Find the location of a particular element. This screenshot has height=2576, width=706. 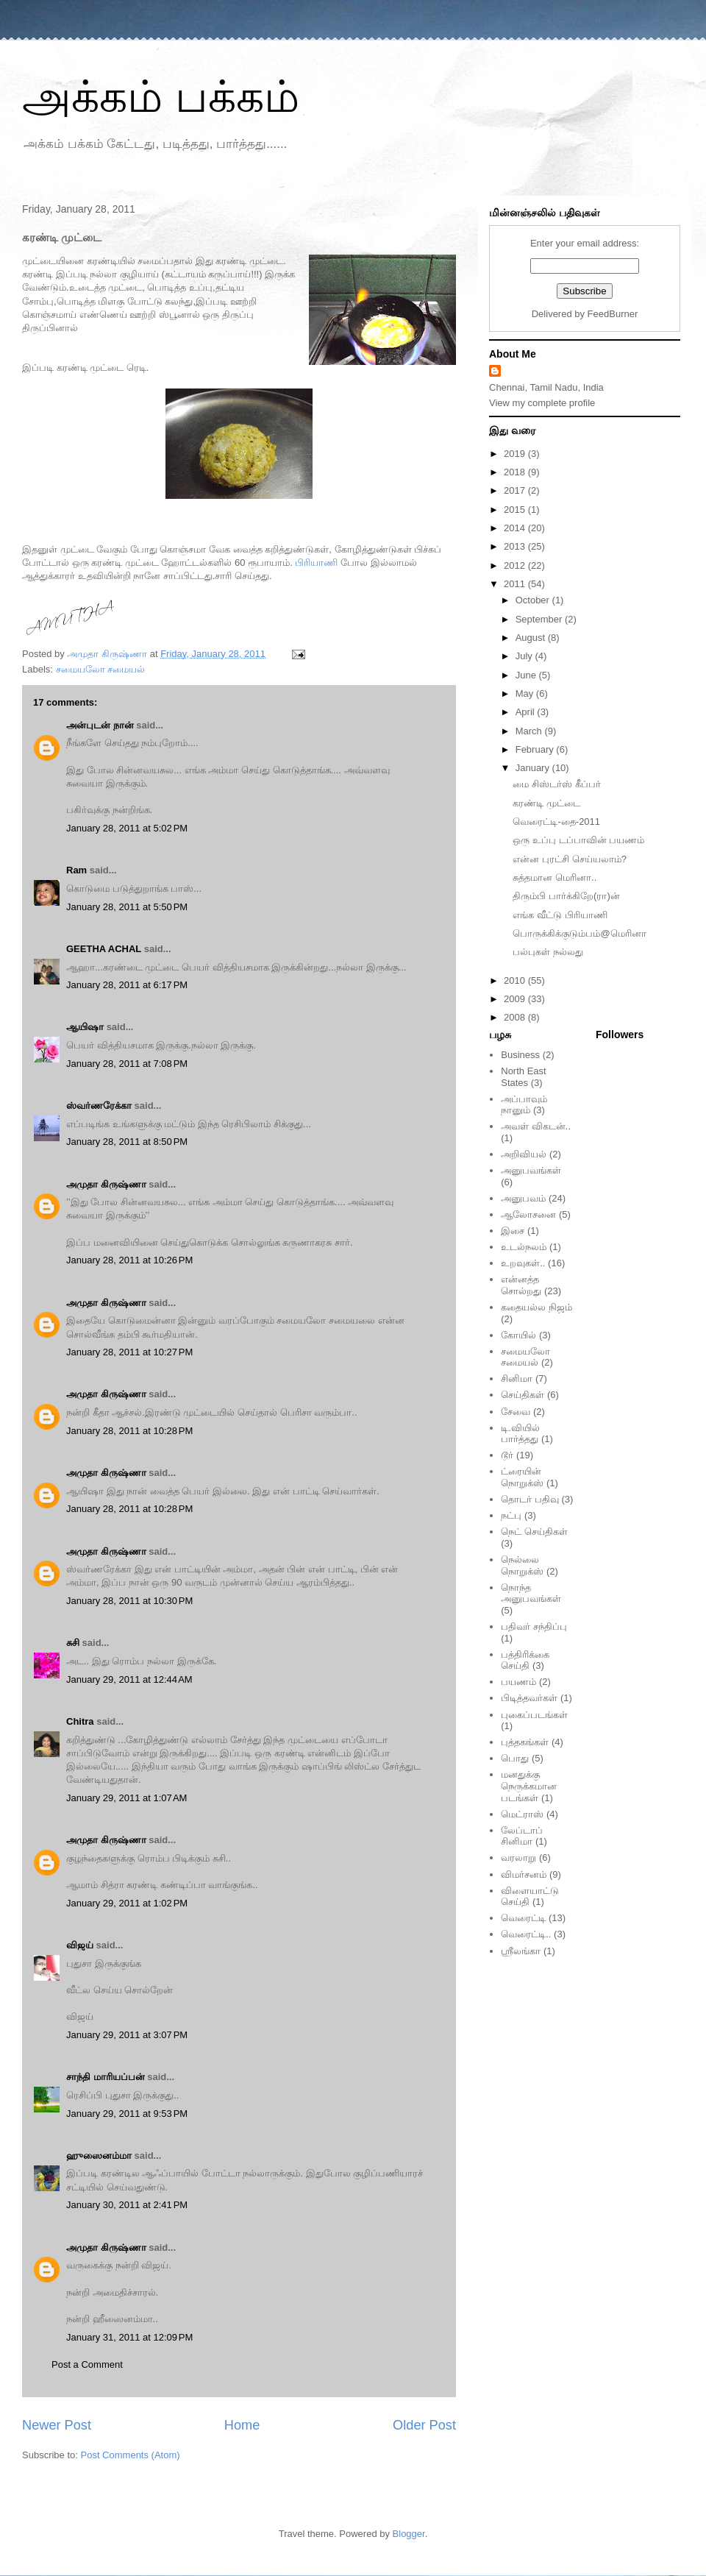

என்னத்த சொல்றது is located at coordinates (521, 1285).